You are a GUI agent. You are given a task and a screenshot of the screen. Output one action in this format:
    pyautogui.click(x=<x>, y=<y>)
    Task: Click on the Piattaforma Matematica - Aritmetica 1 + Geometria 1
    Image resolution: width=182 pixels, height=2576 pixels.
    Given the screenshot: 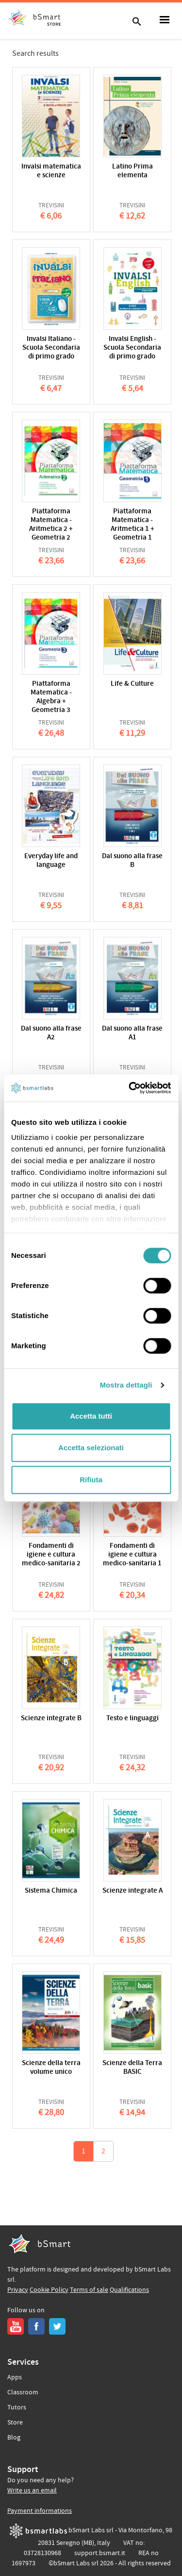 What is the action you would take?
    pyautogui.click(x=132, y=524)
    